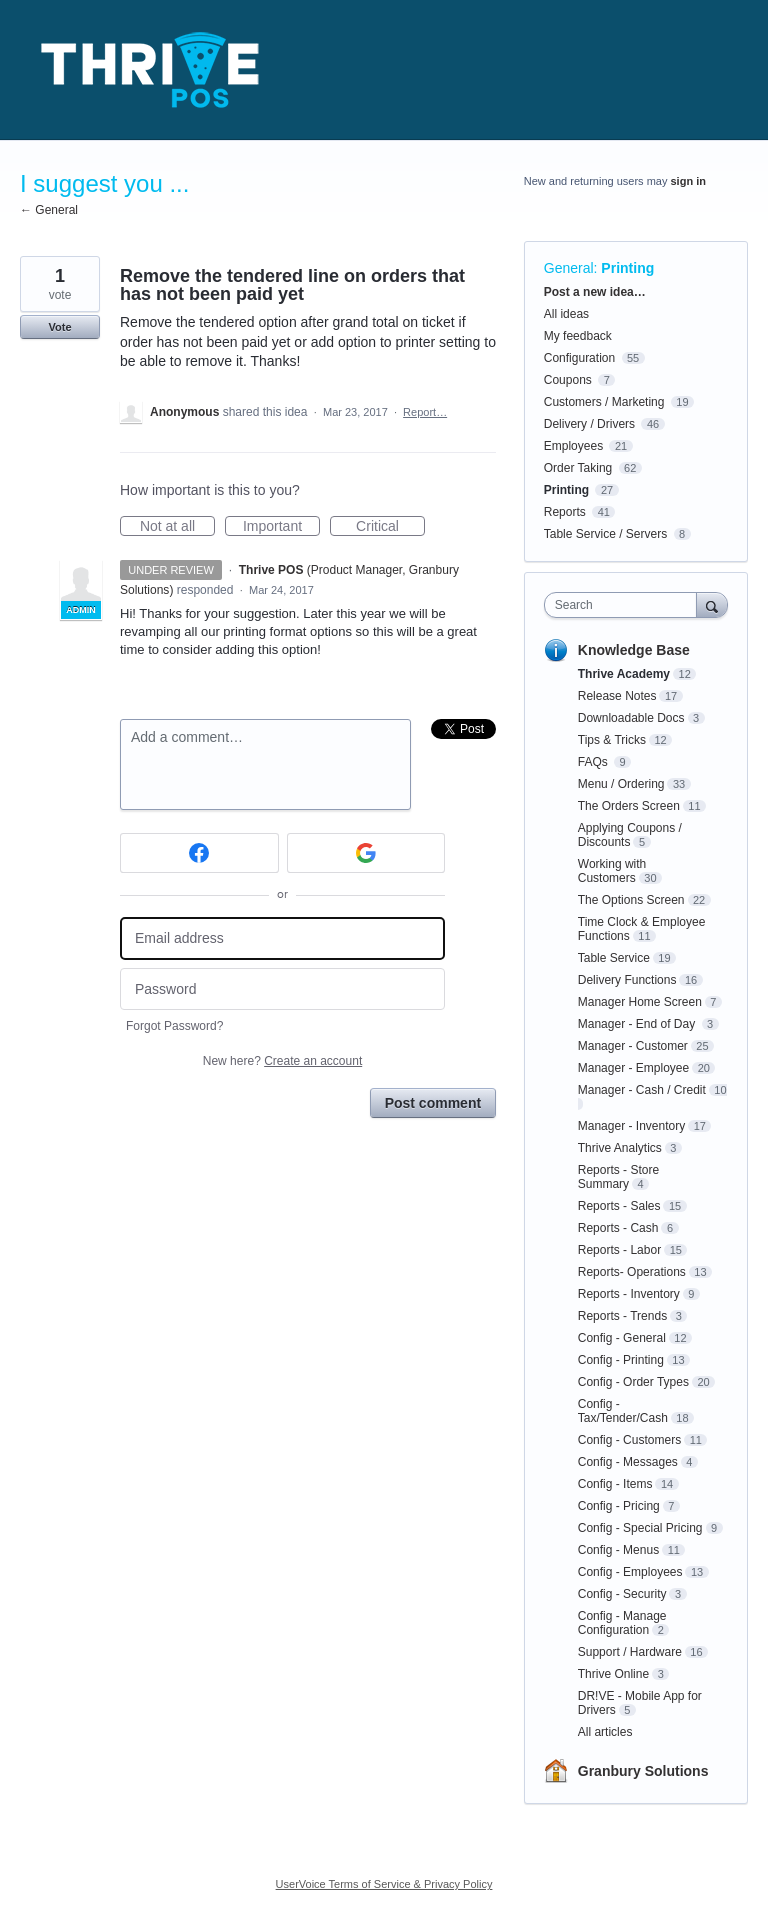 This screenshot has width=768, height=1930. What do you see at coordinates (633, 1046) in the screenshot?
I see `Manager - Customer` at bounding box center [633, 1046].